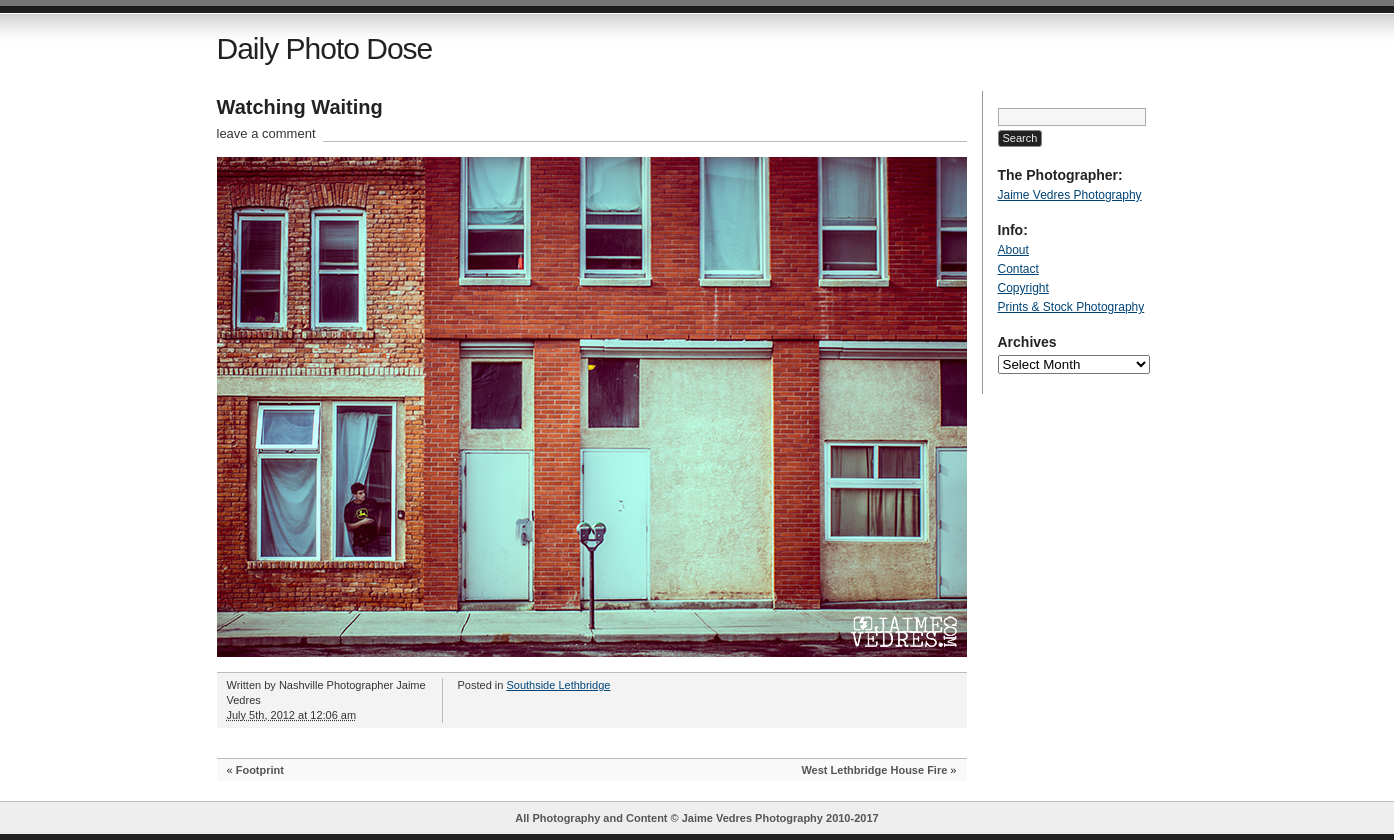 Image resolution: width=1394 pixels, height=840 pixels. I want to click on Copyright, so click(1023, 288).